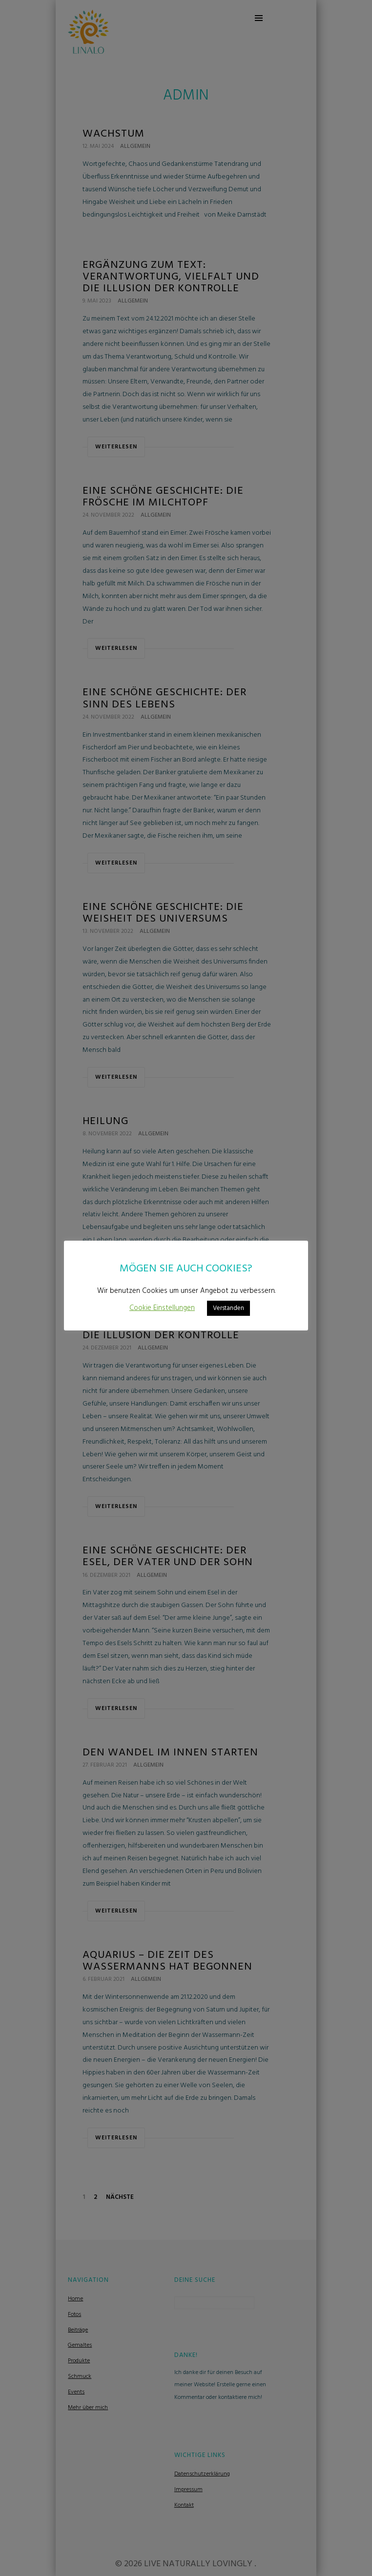 Image resolution: width=372 pixels, height=2576 pixels. What do you see at coordinates (228, 1308) in the screenshot?
I see `Verstanden [button]` at bounding box center [228, 1308].